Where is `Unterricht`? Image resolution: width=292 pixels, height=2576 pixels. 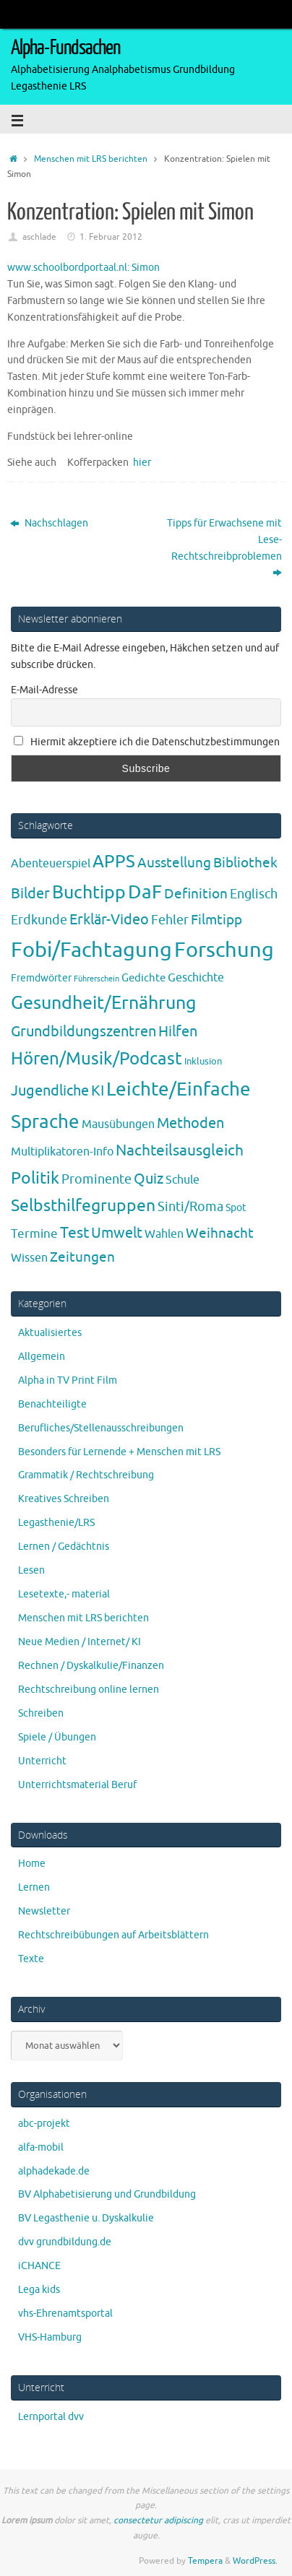 Unterricht is located at coordinates (42, 1761).